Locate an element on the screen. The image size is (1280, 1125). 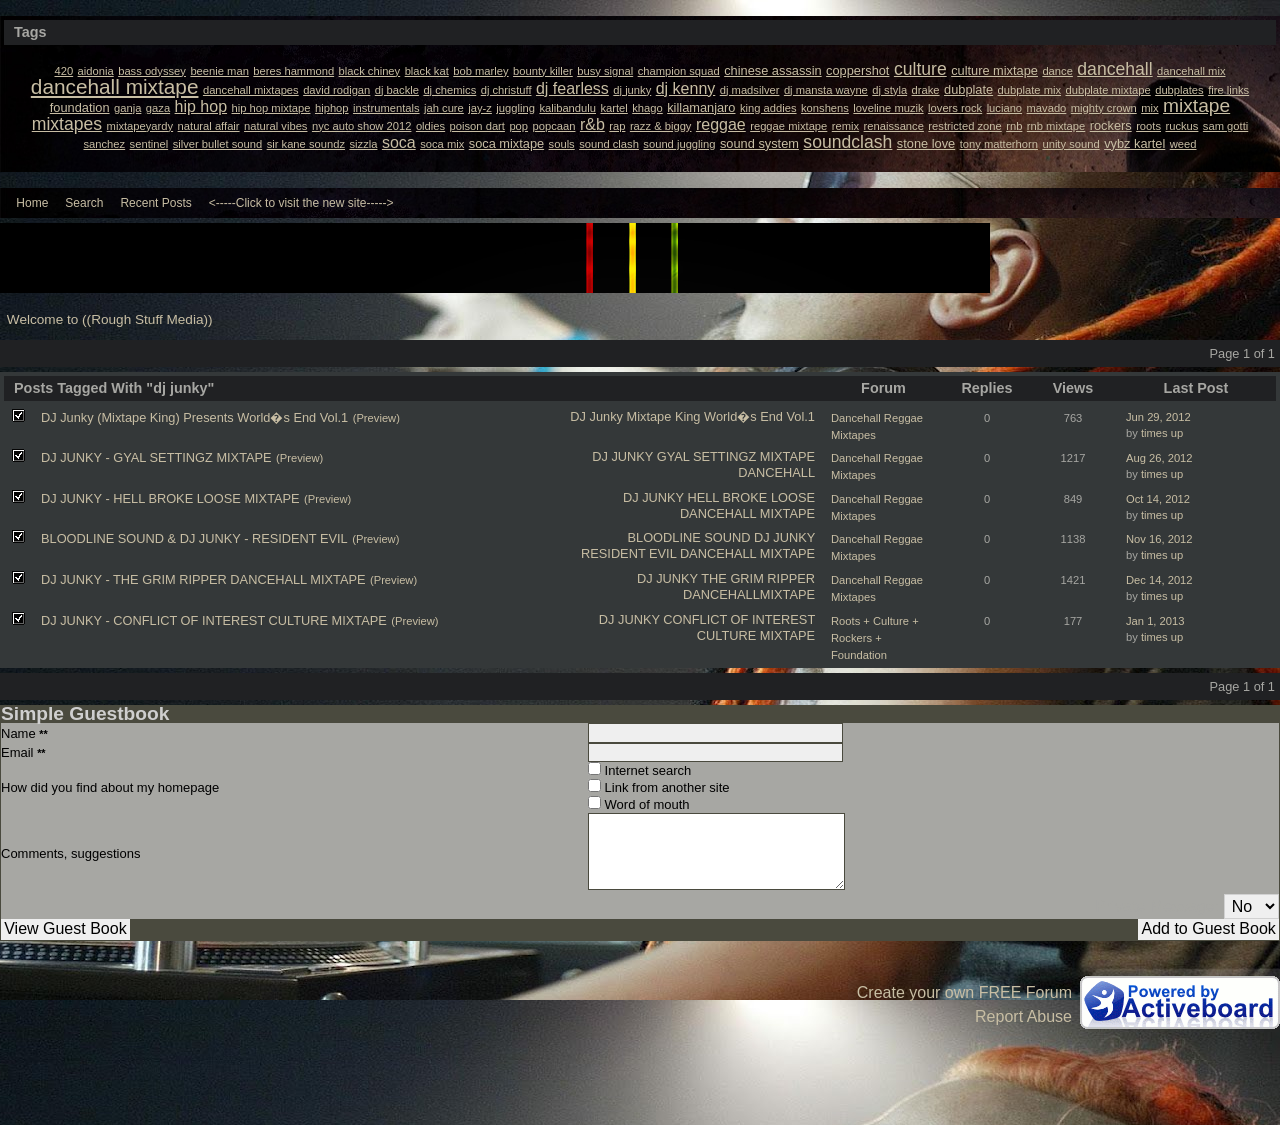
Report Abuse is located at coordinates (1023, 1016).